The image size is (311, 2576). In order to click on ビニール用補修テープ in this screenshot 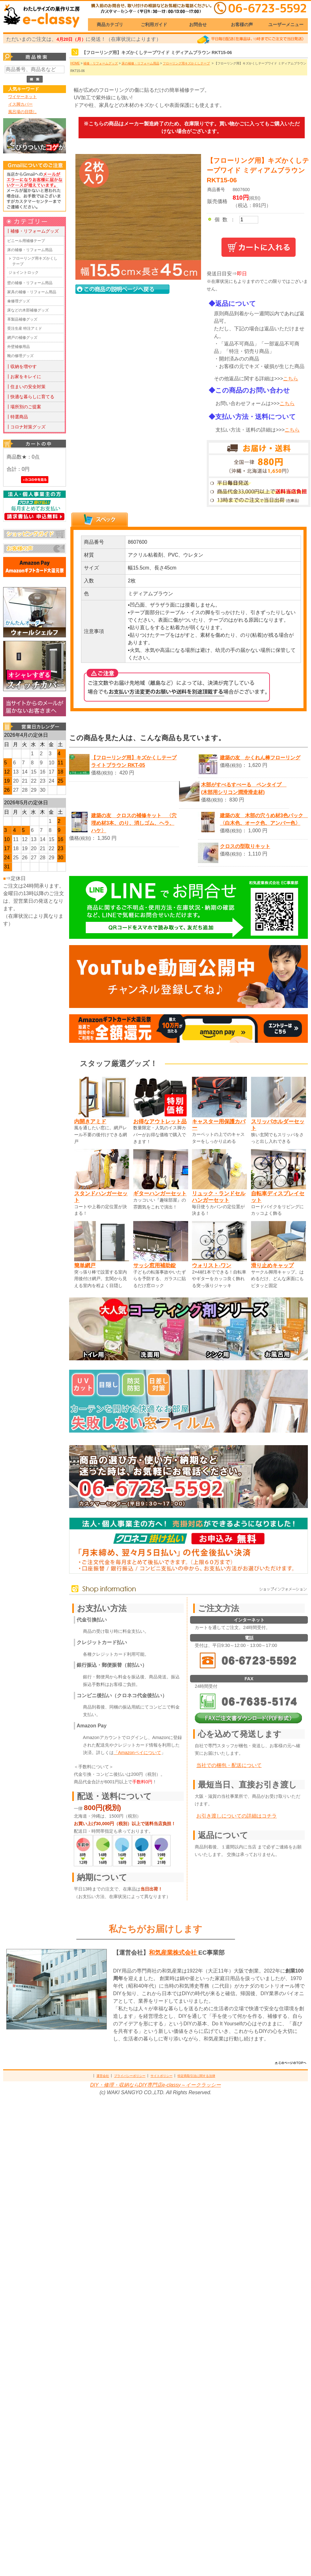, I will do `click(26, 241)`.